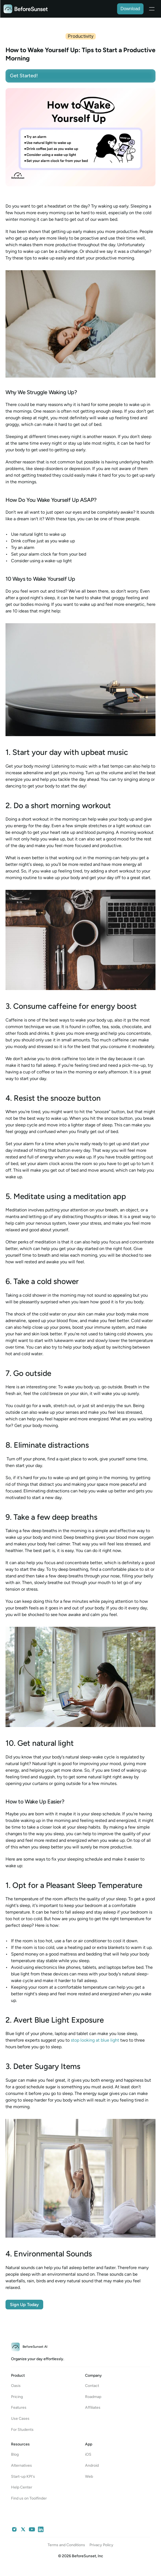  What do you see at coordinates (22, 2429) in the screenshot?
I see `For Students` at bounding box center [22, 2429].